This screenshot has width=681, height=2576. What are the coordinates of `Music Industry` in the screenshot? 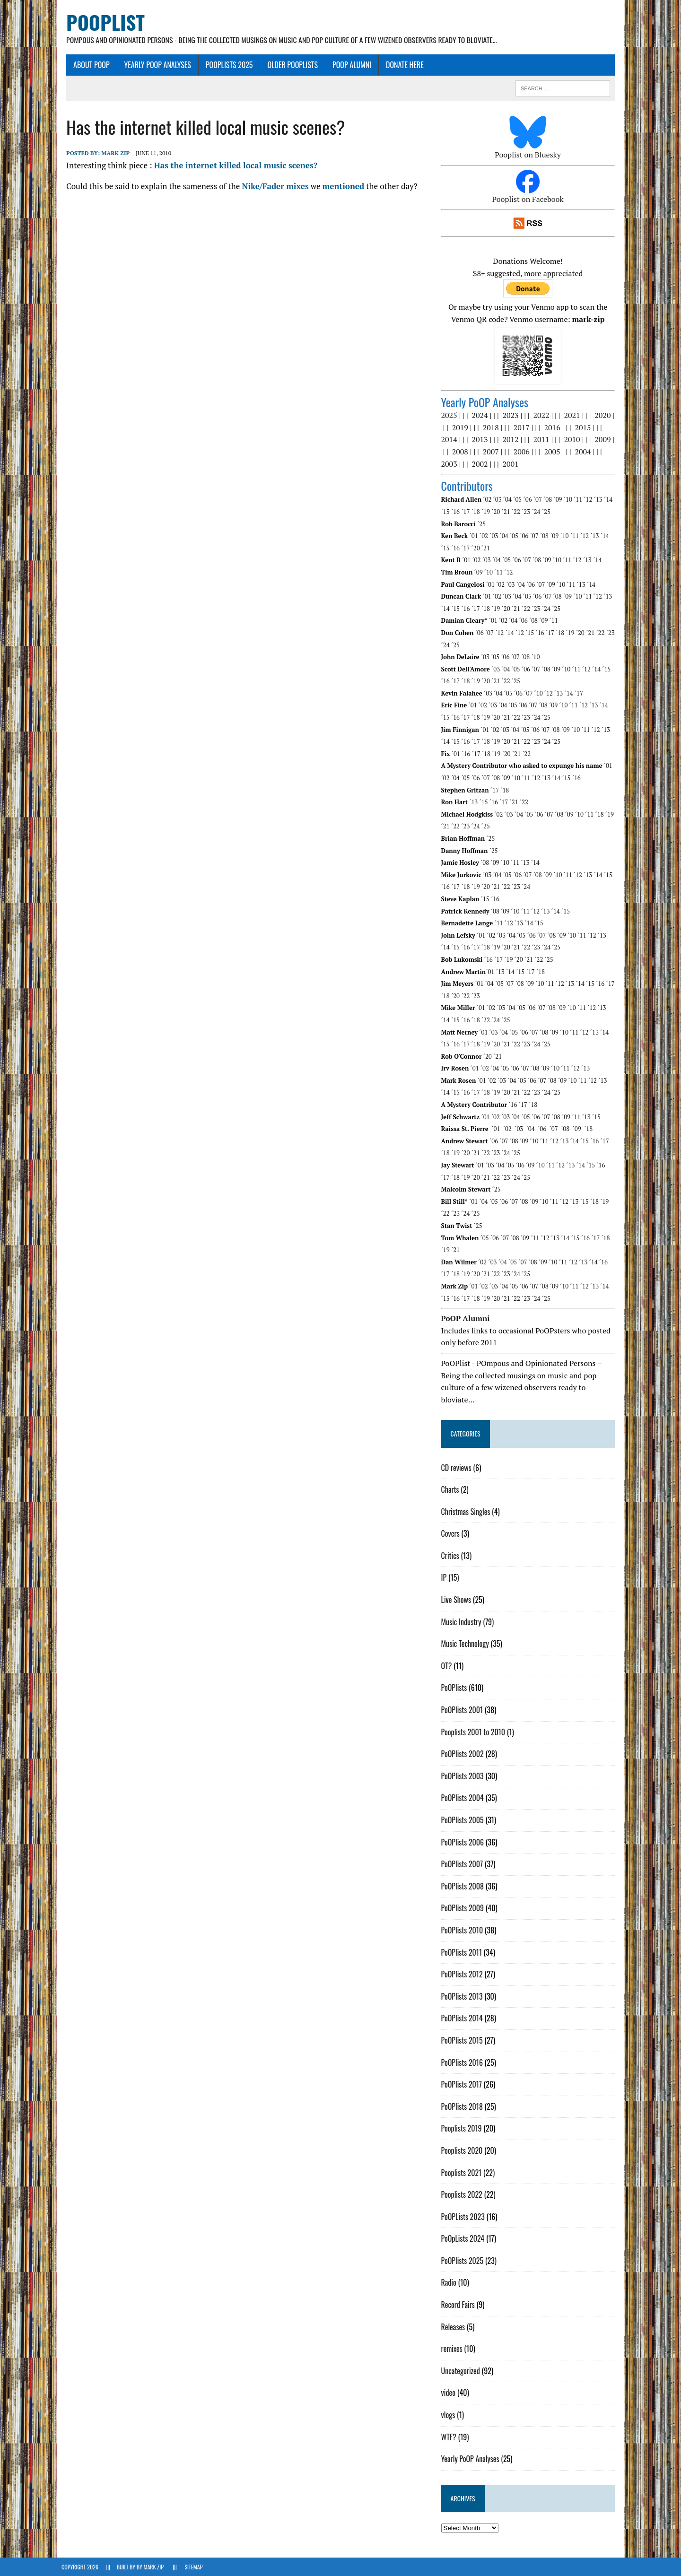 It's located at (463, 1621).